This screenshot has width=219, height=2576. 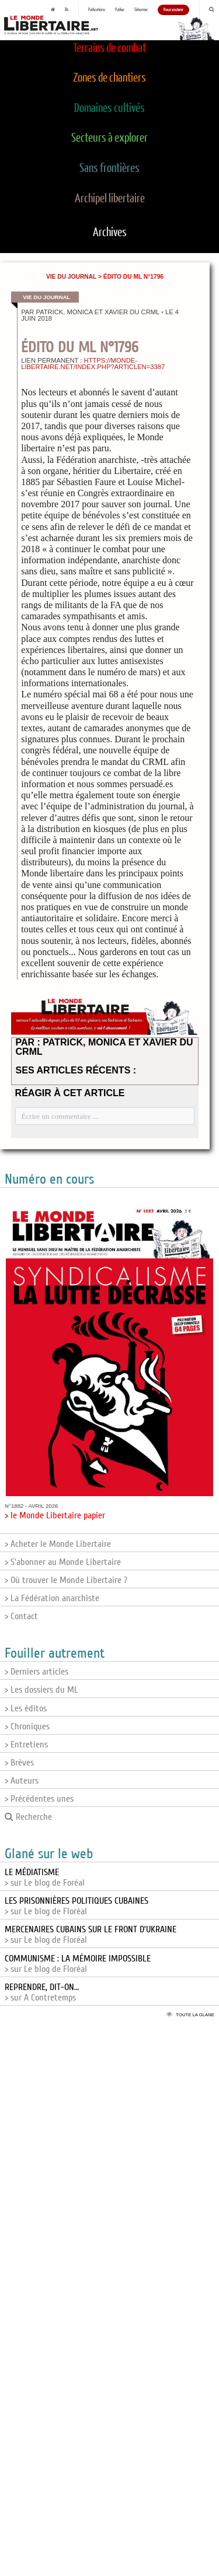 What do you see at coordinates (119, 10) in the screenshot?
I see `Publier` at bounding box center [119, 10].